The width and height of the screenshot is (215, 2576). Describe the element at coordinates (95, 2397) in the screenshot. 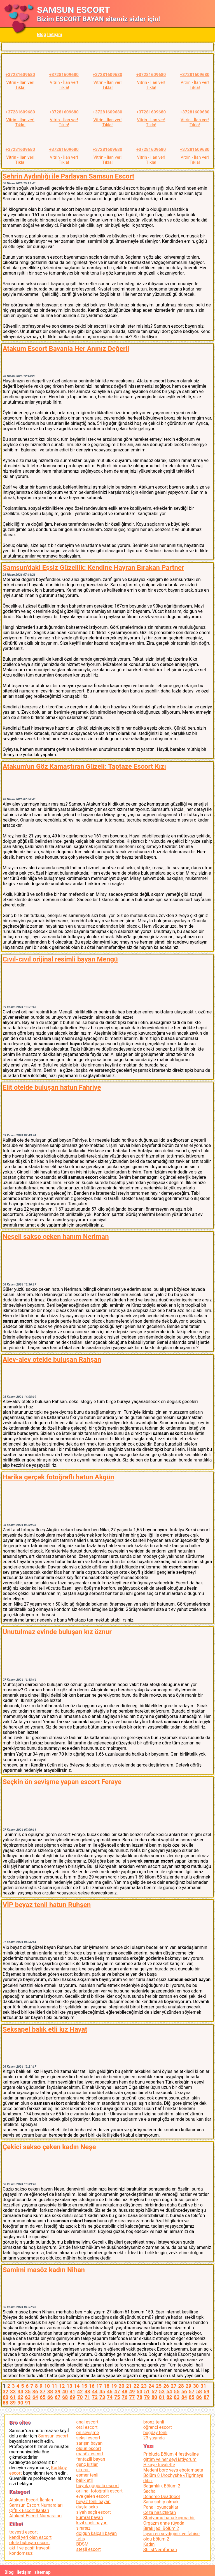

I see `72` at that location.